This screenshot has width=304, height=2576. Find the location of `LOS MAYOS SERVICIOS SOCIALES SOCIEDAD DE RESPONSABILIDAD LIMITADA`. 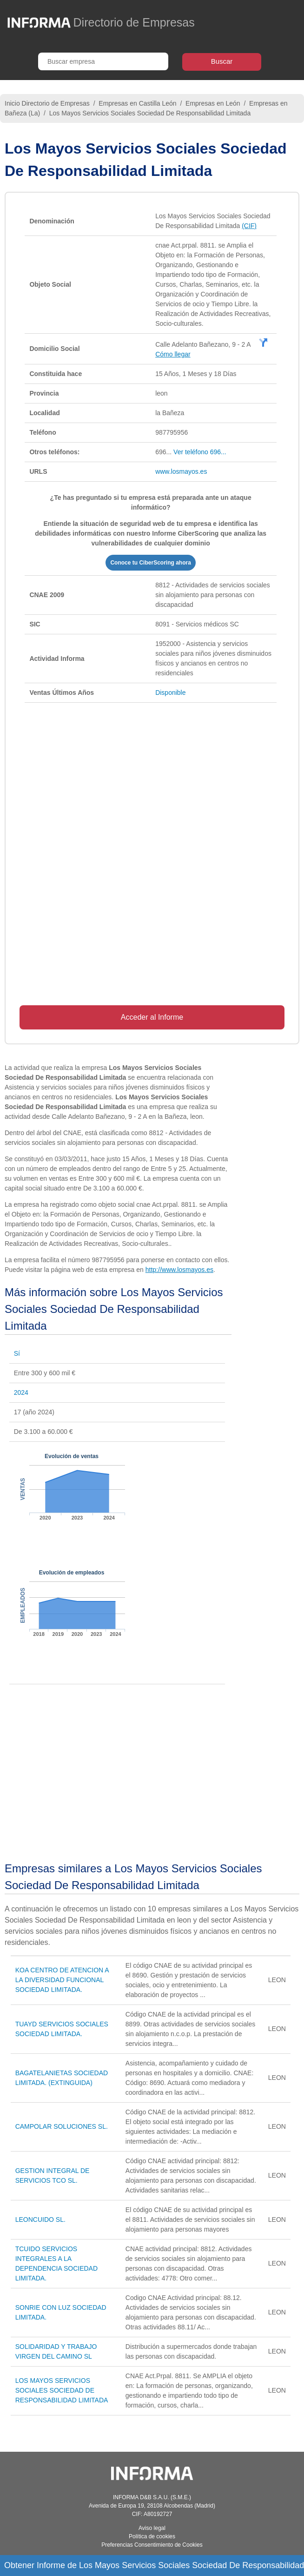

LOS MAYOS SERVICIOS SOCIALES SOCIEDAD DE RESPONSABILIDAD LIMITADA is located at coordinates (61, 2390).